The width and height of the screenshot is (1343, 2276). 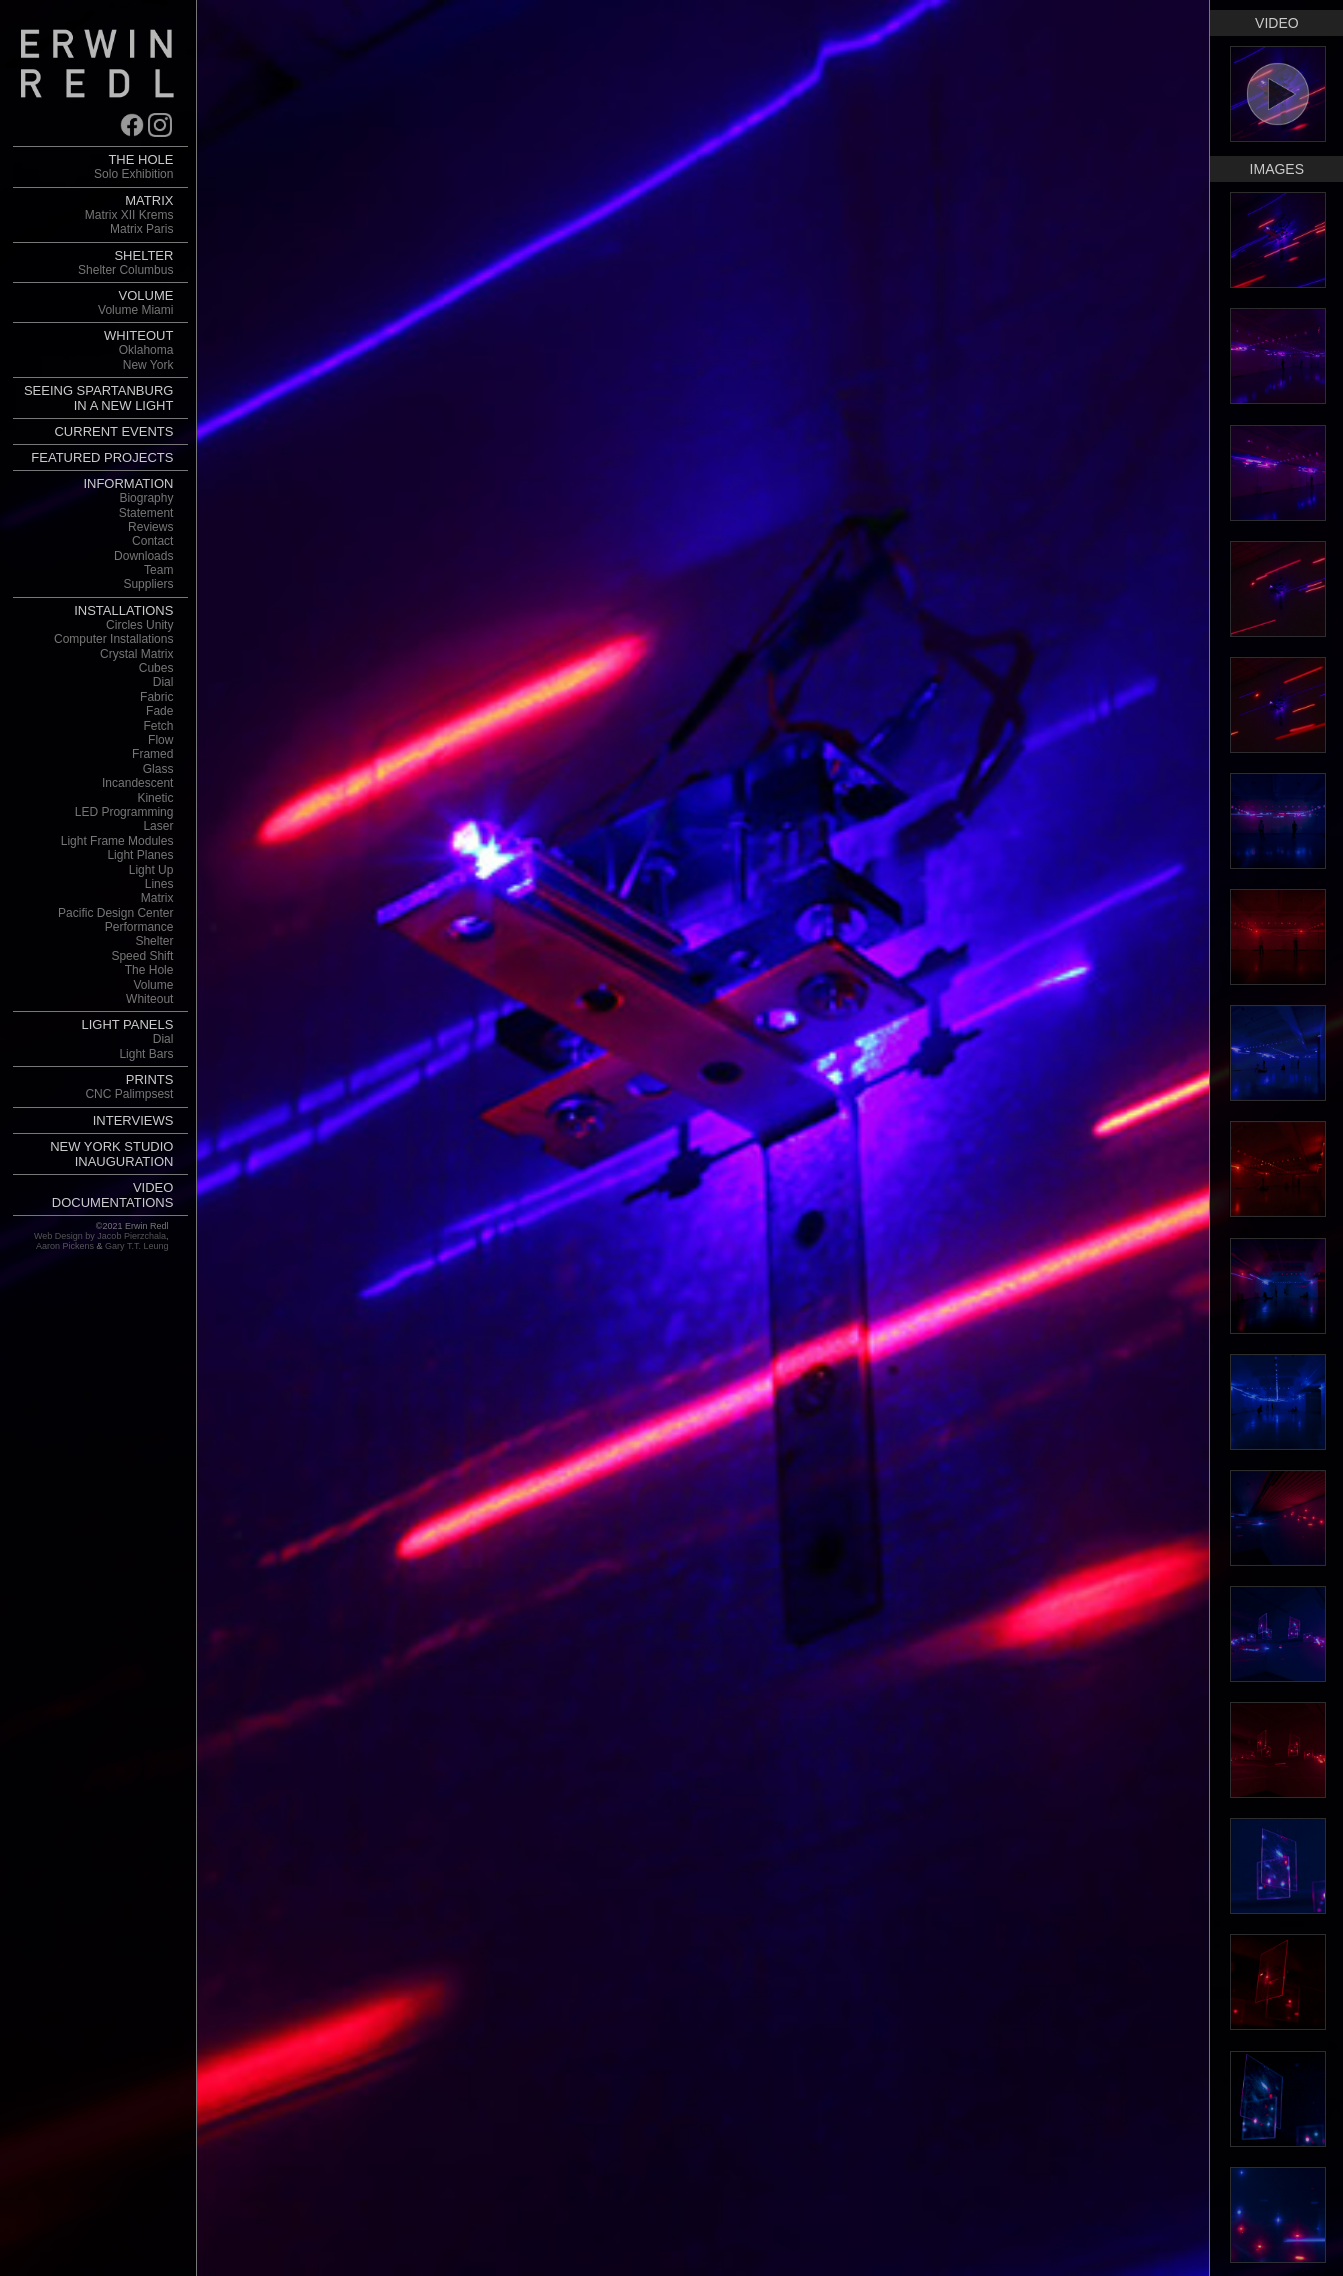 I want to click on Light Up, so click(x=151, y=870).